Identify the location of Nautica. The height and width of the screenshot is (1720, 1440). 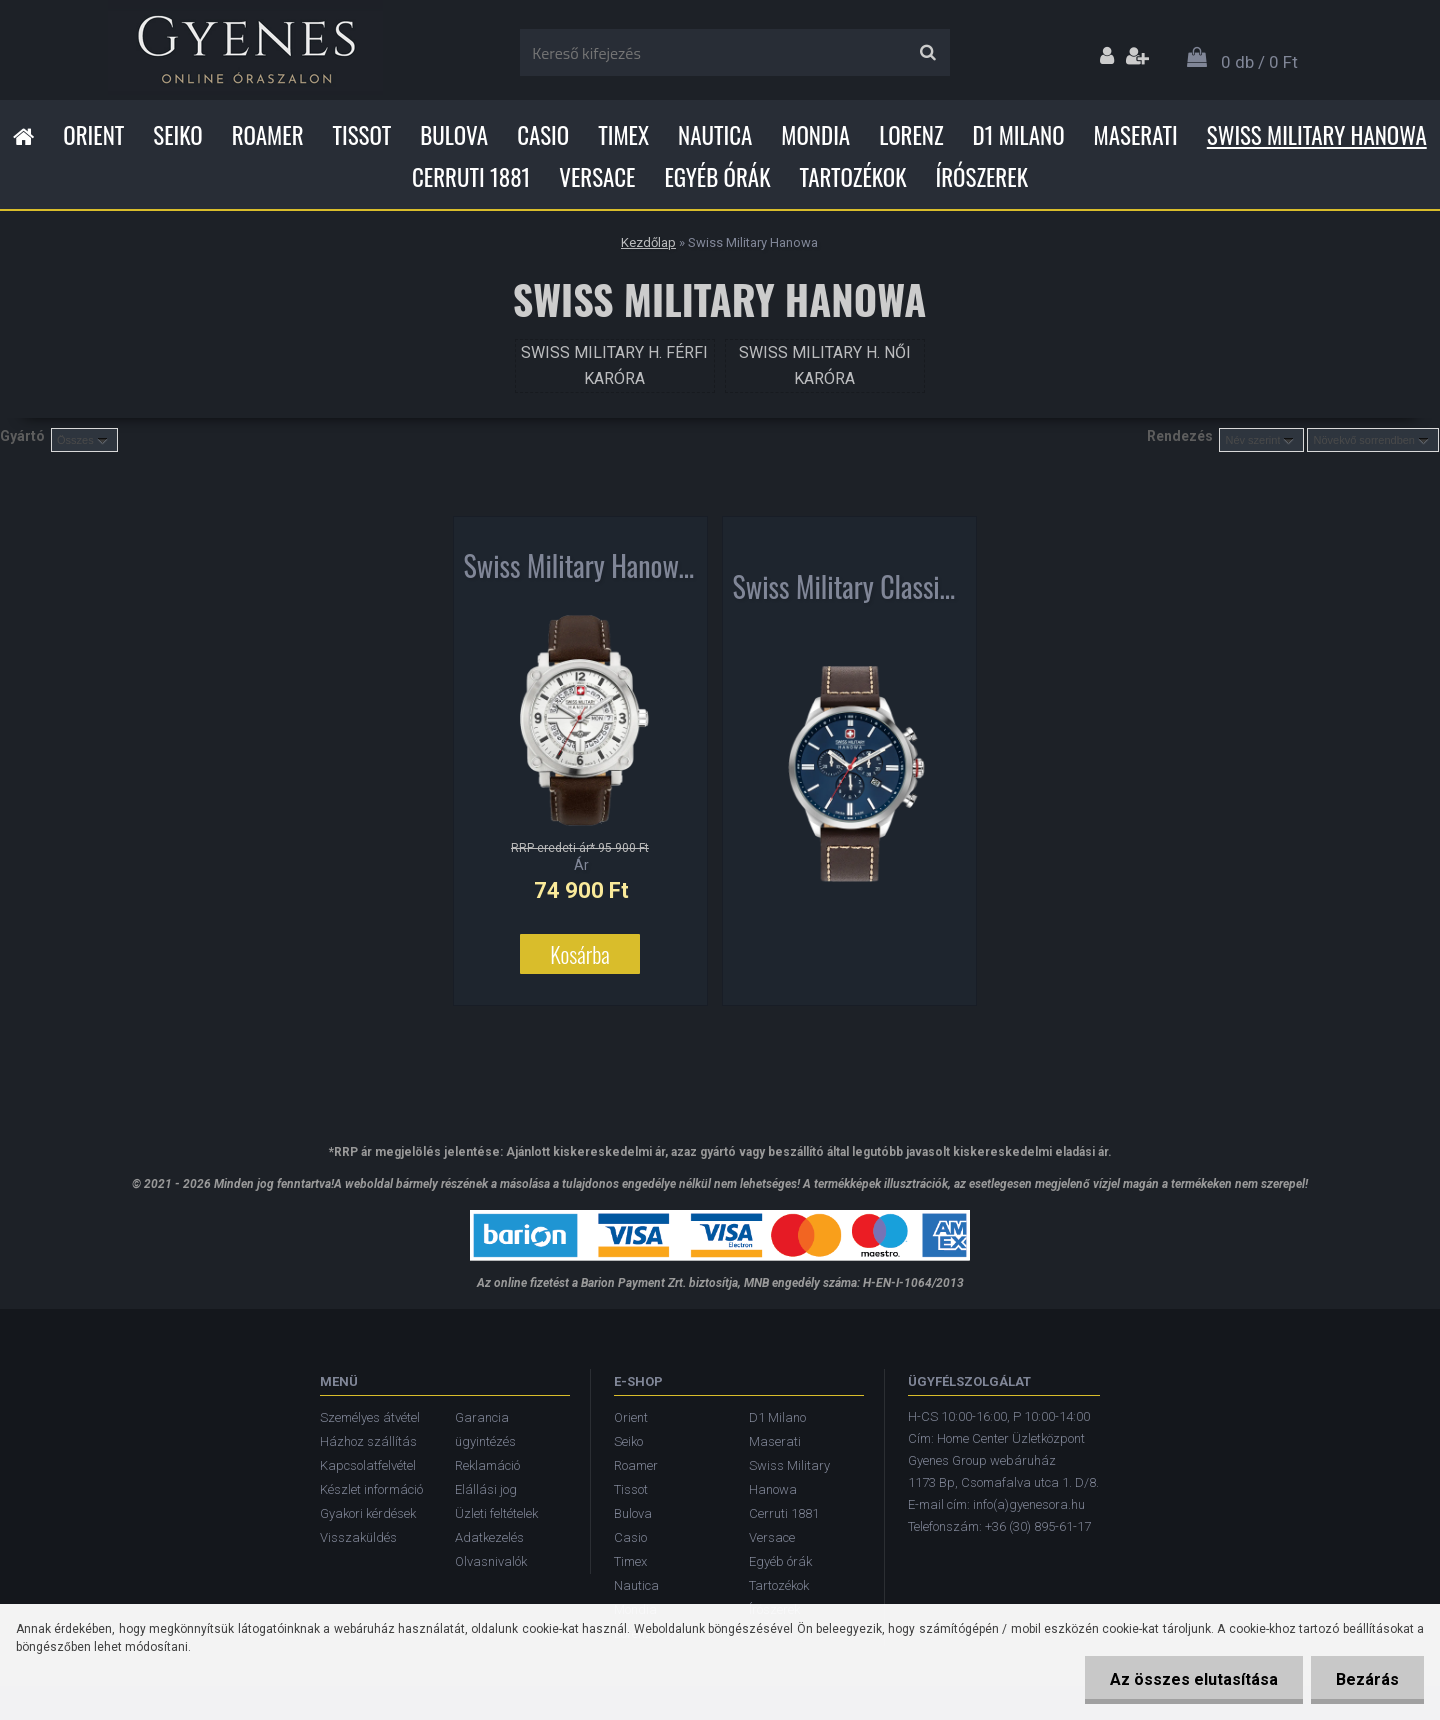
(715, 135).